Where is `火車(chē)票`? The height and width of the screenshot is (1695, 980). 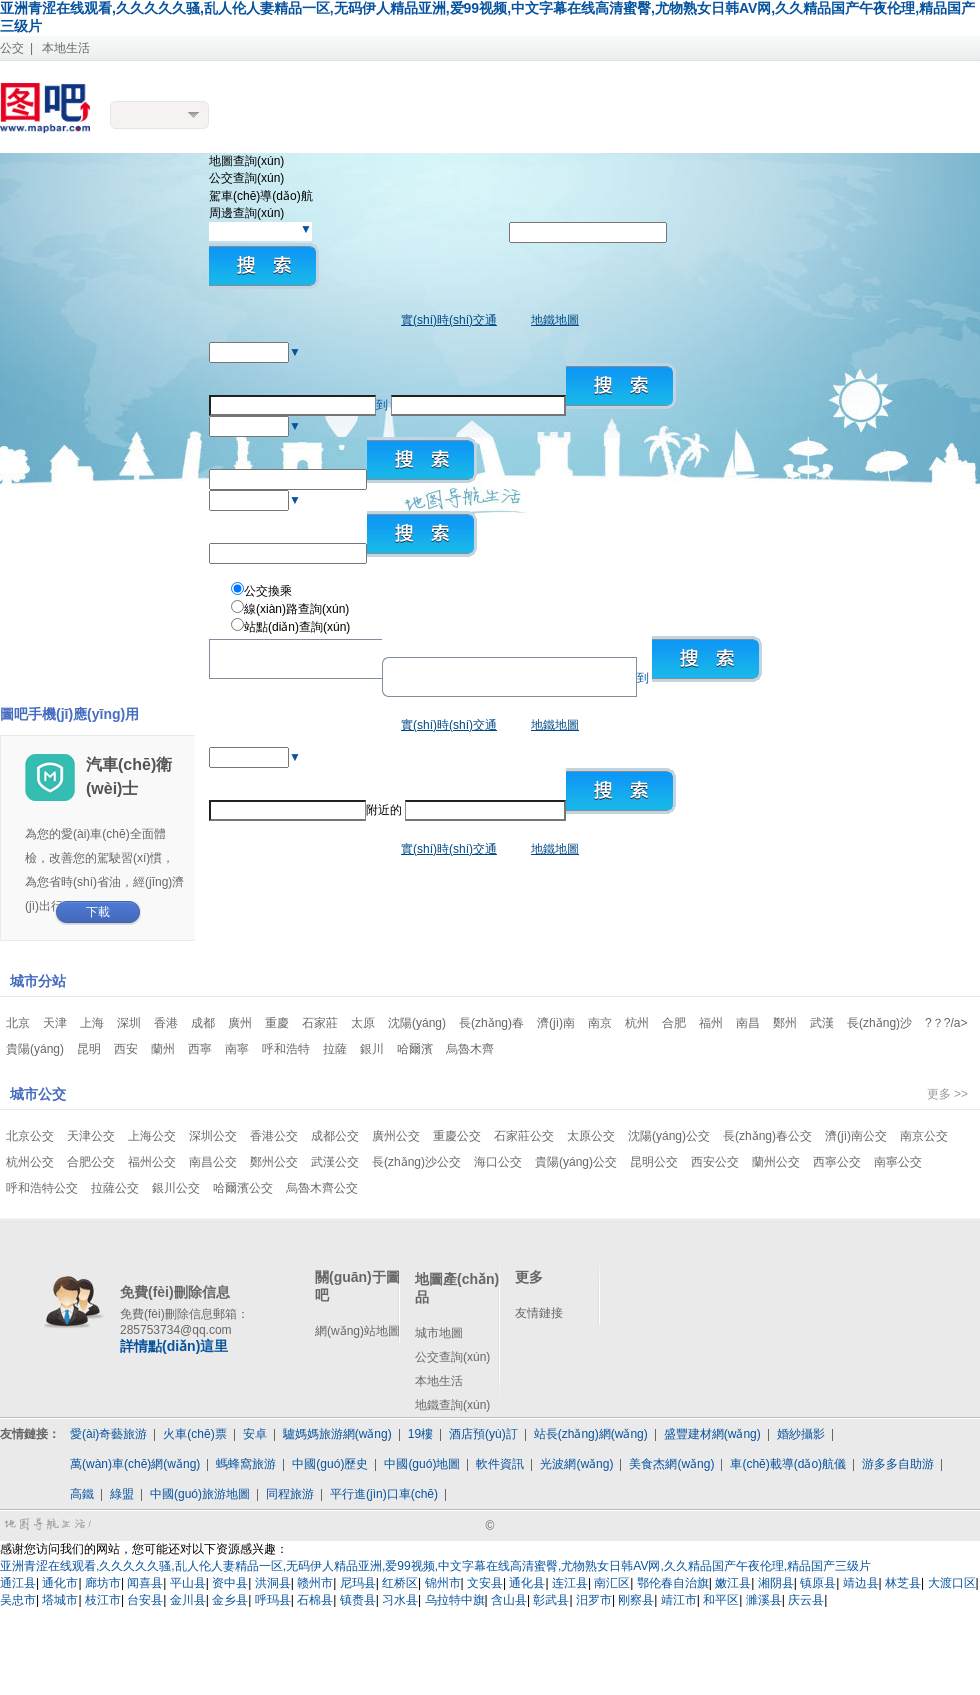 火車(chē)票 is located at coordinates (194, 1434).